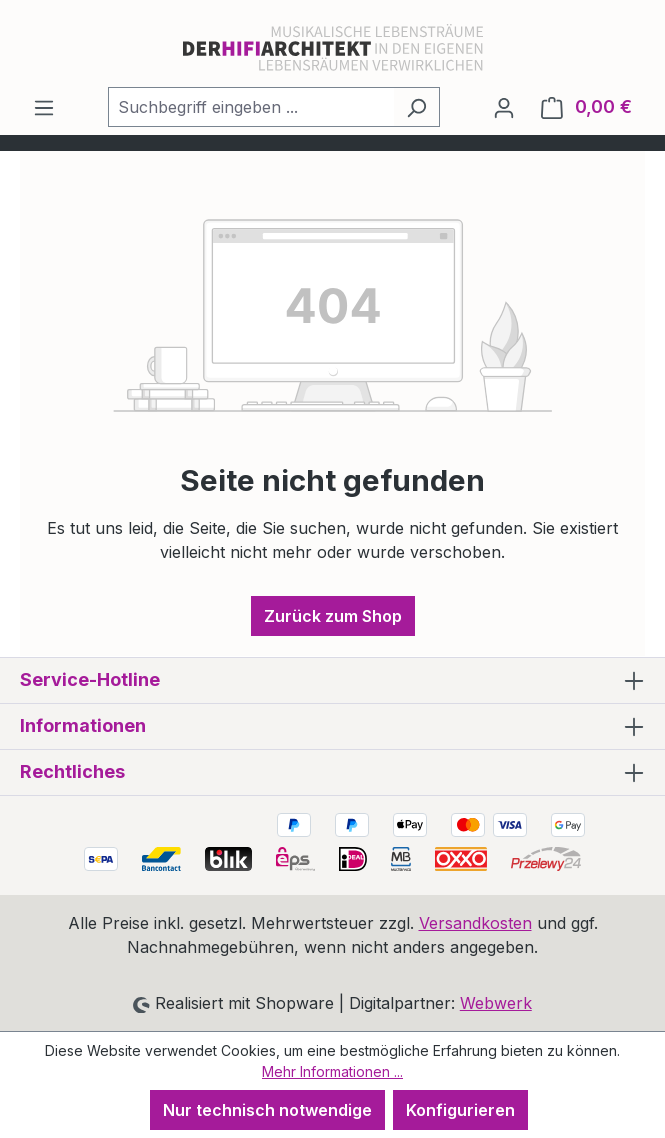 This screenshot has width=665, height=1138. I want to click on Zurück zum Shop, so click(333, 616).